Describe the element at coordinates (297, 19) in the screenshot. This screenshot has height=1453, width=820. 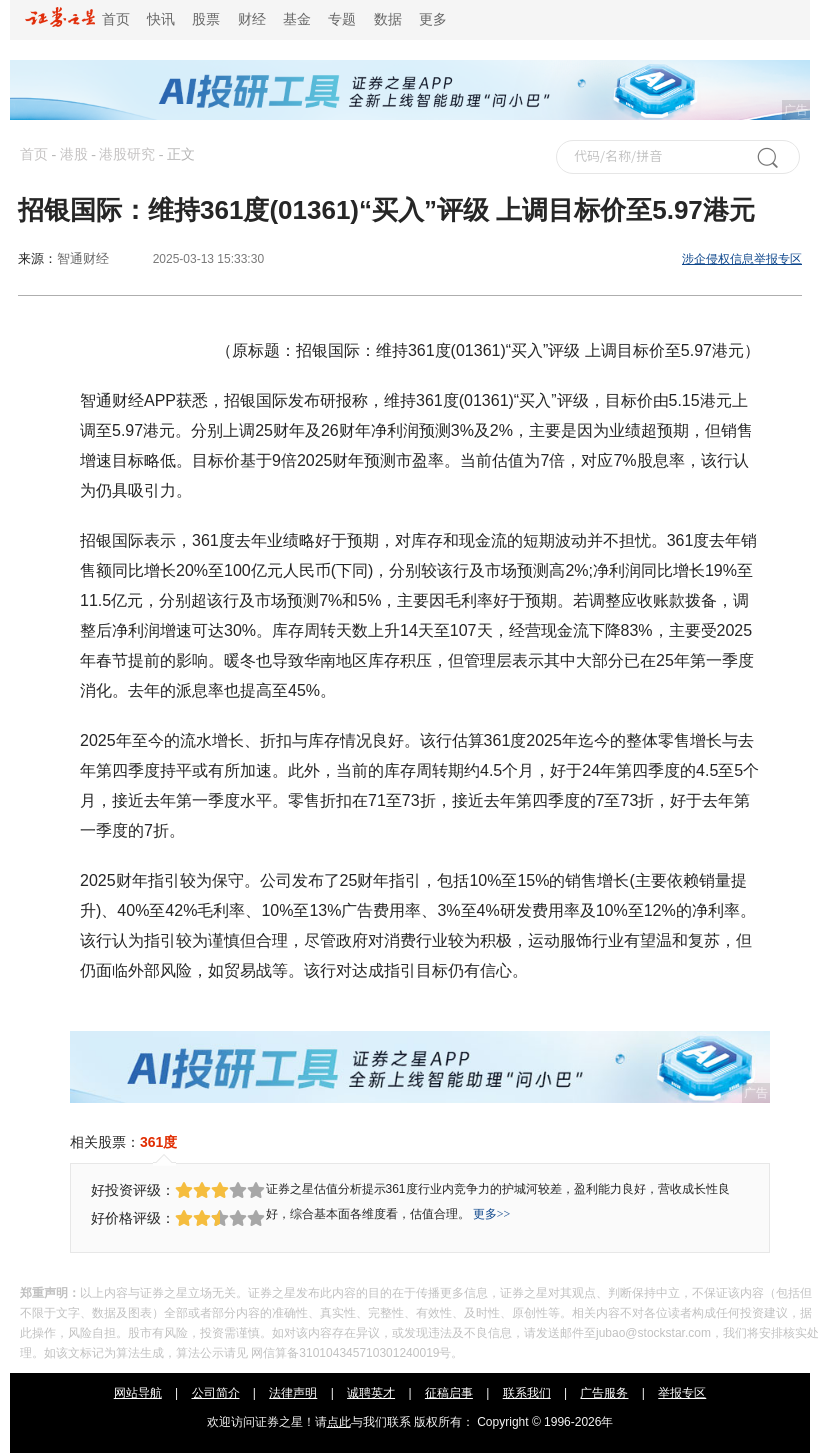
I see `基金` at that location.